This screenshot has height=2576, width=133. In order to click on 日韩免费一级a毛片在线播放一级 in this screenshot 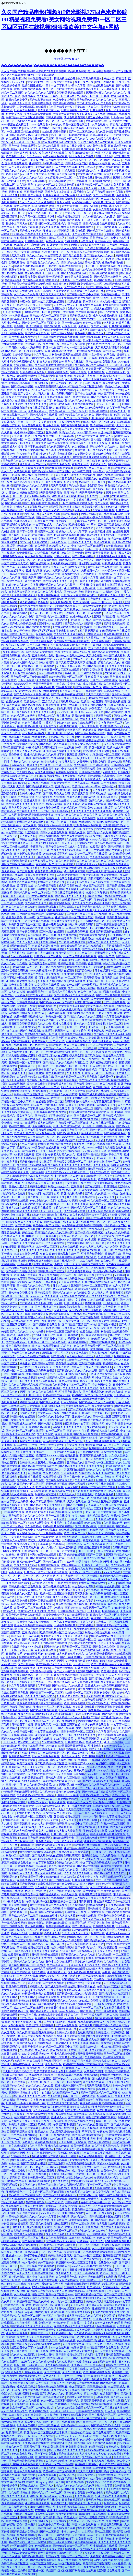, I will do `click(26, 2103)`.